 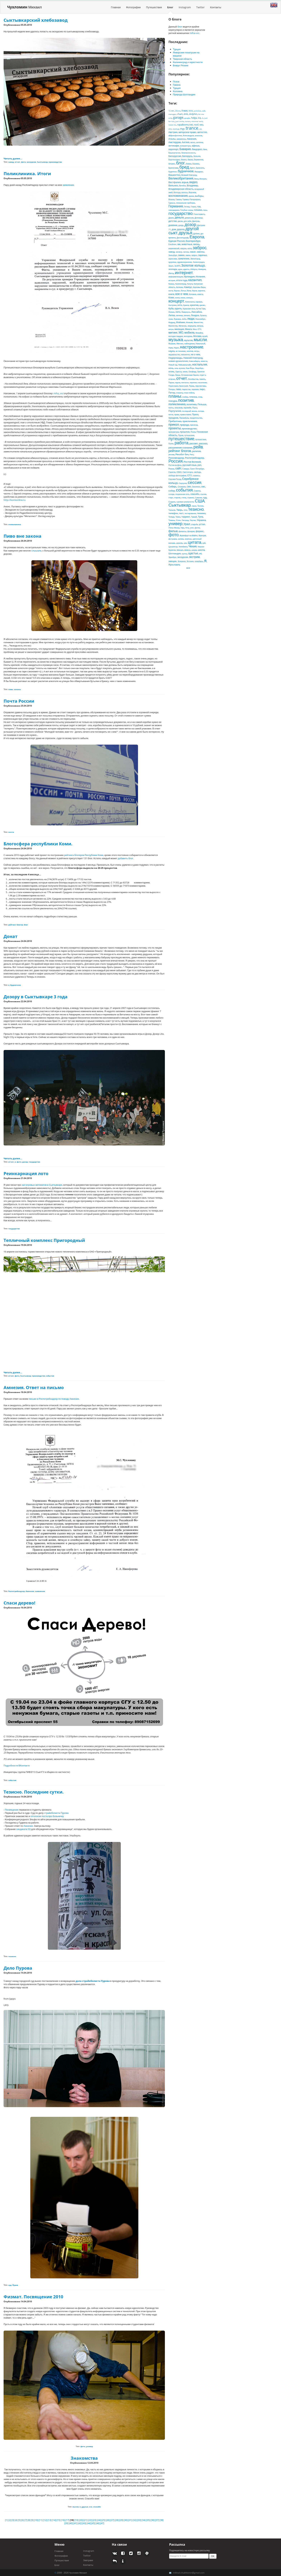 What do you see at coordinates (184, 365) in the screenshot?
I see `Нойшванштайн` at bounding box center [184, 365].